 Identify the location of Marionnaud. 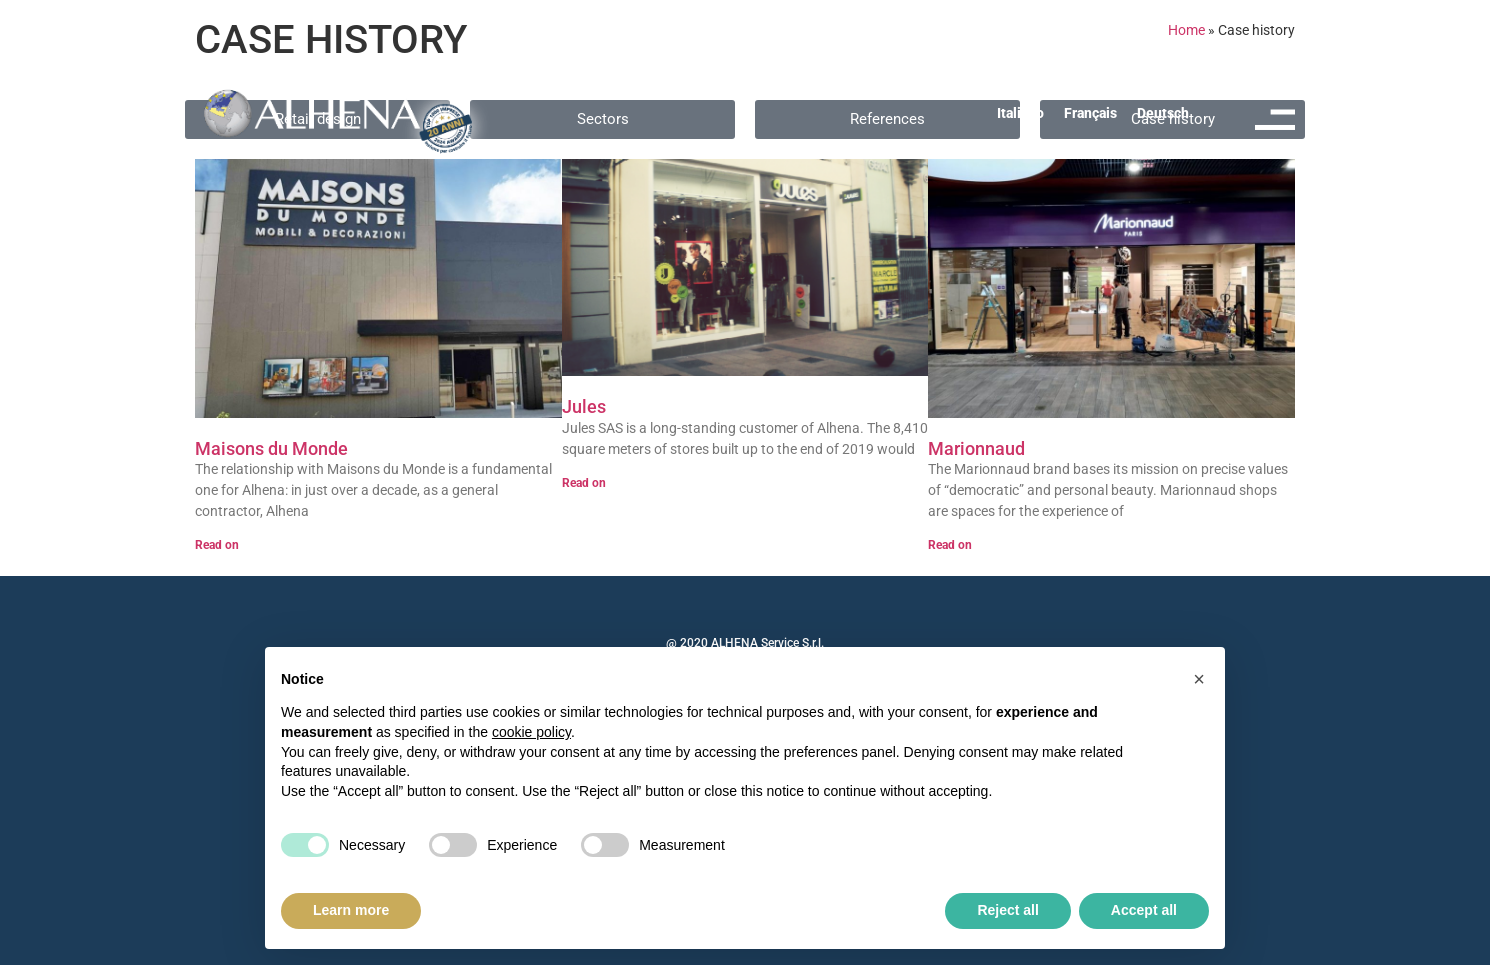
(976, 448).